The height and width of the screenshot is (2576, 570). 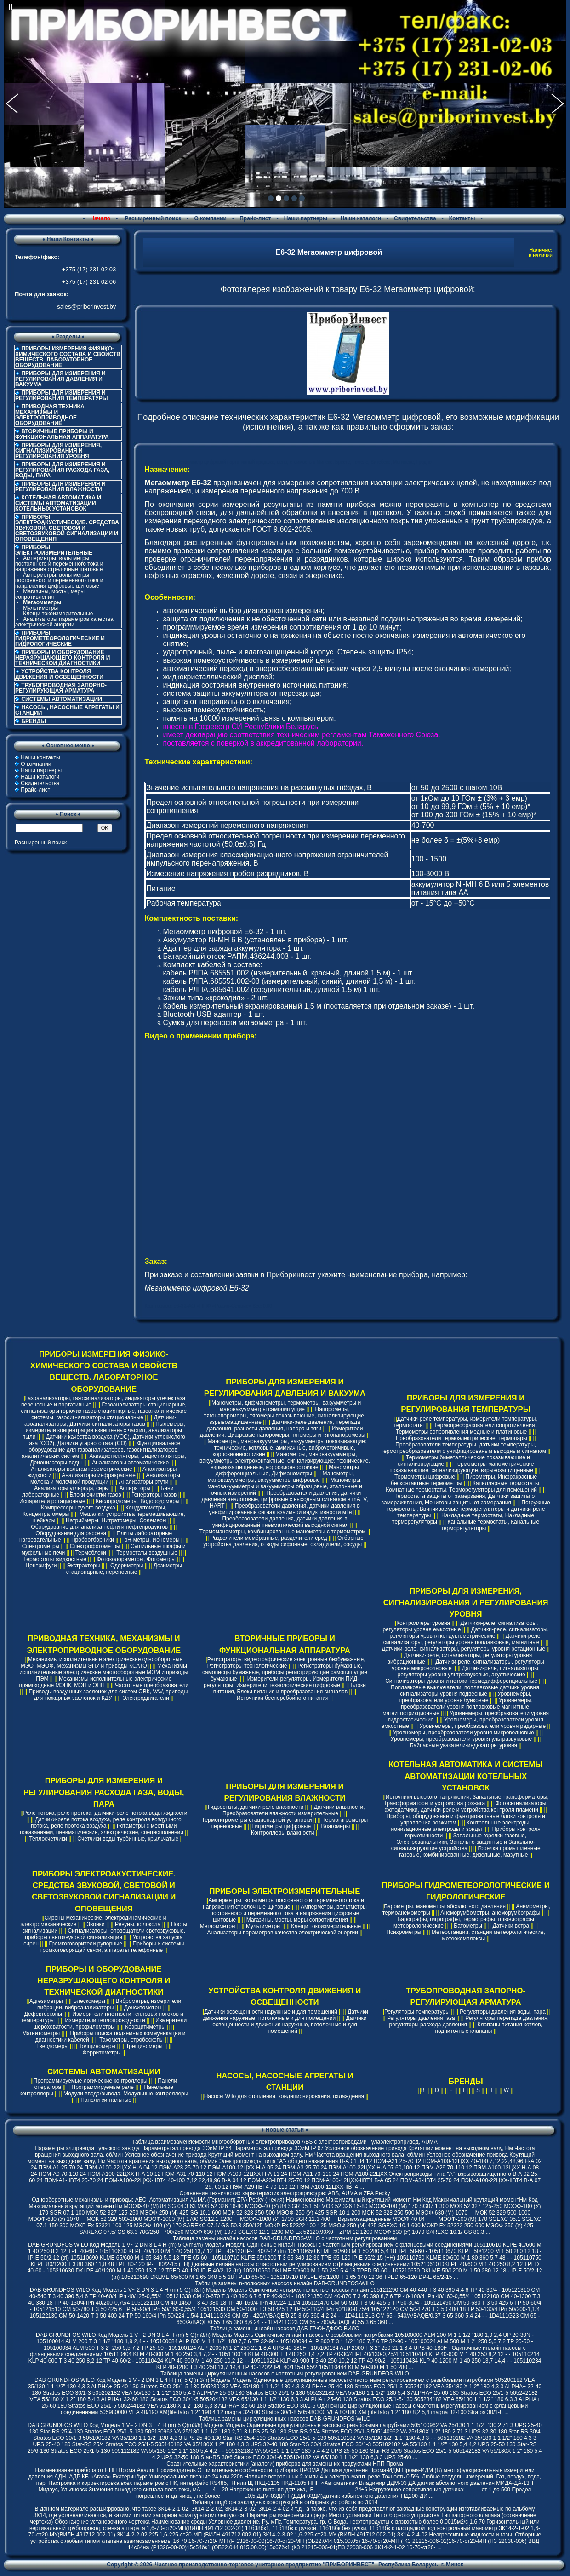 I want to click on Гигрометры цифровые, so click(x=281, y=1826).